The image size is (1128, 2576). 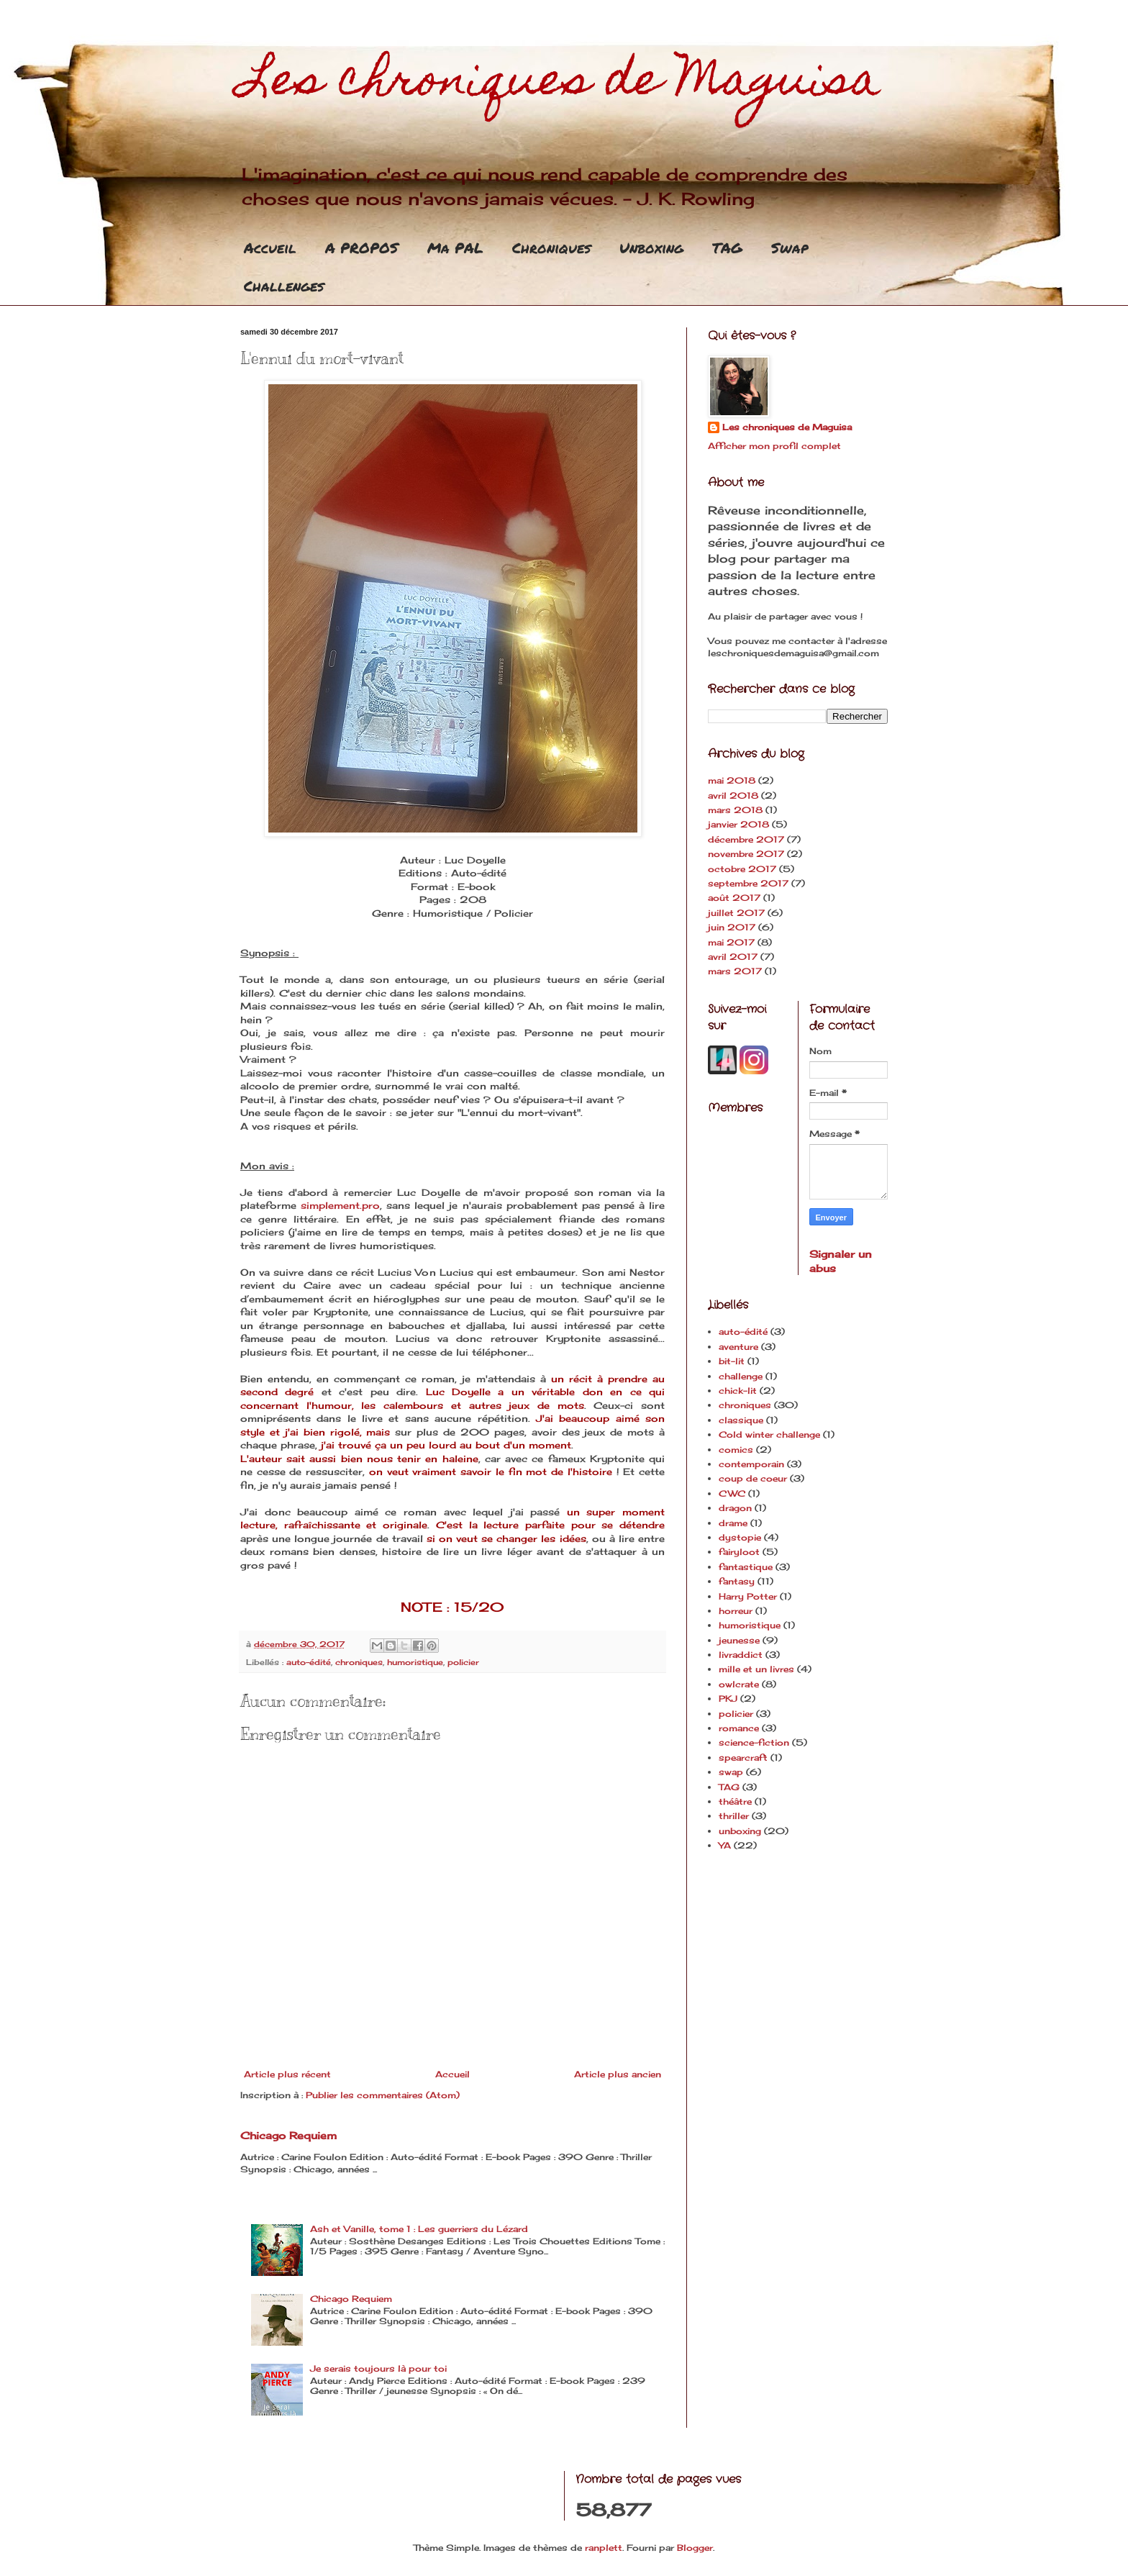 What do you see at coordinates (284, 286) in the screenshot?
I see `Challenges` at bounding box center [284, 286].